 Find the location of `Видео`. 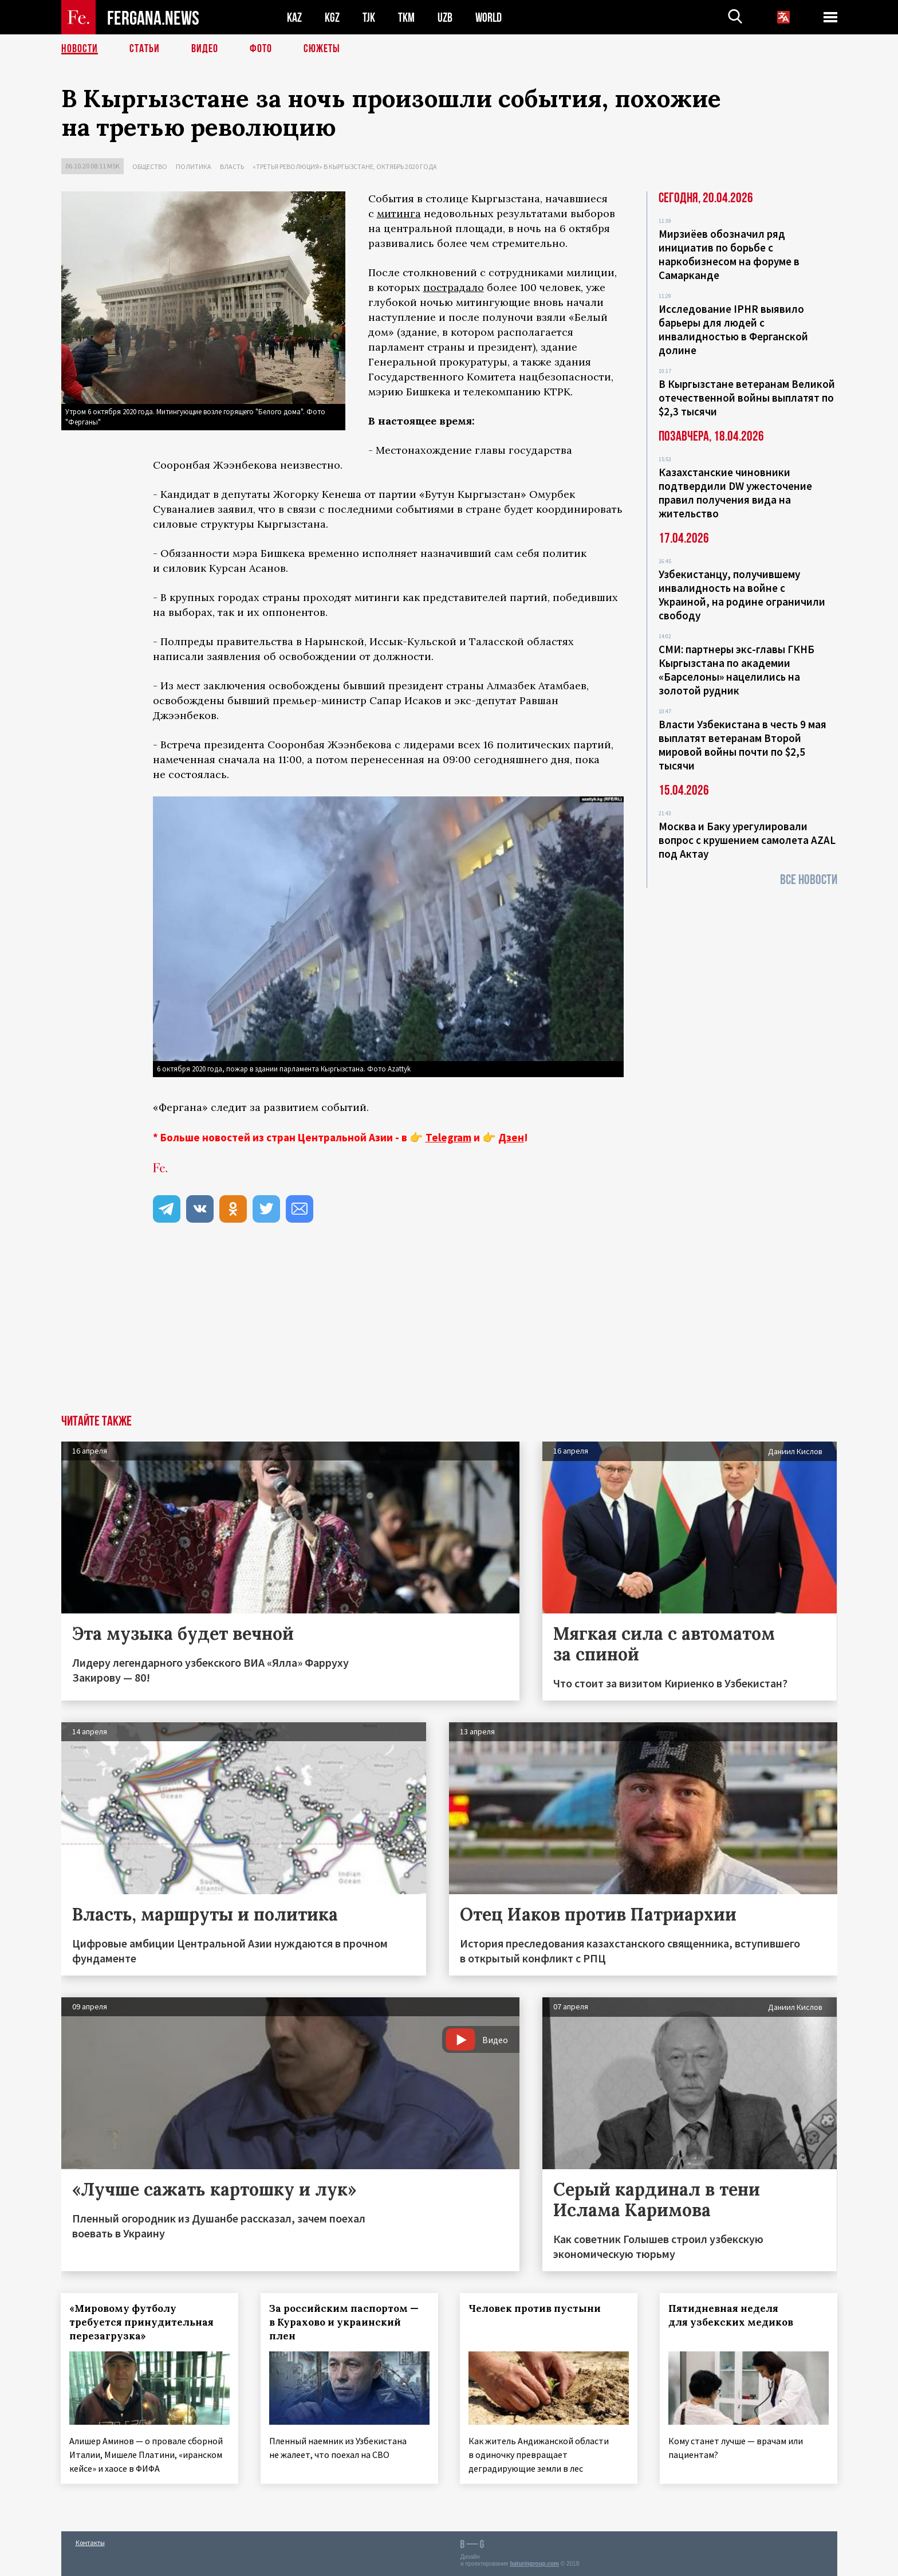

Видео is located at coordinates (204, 48).